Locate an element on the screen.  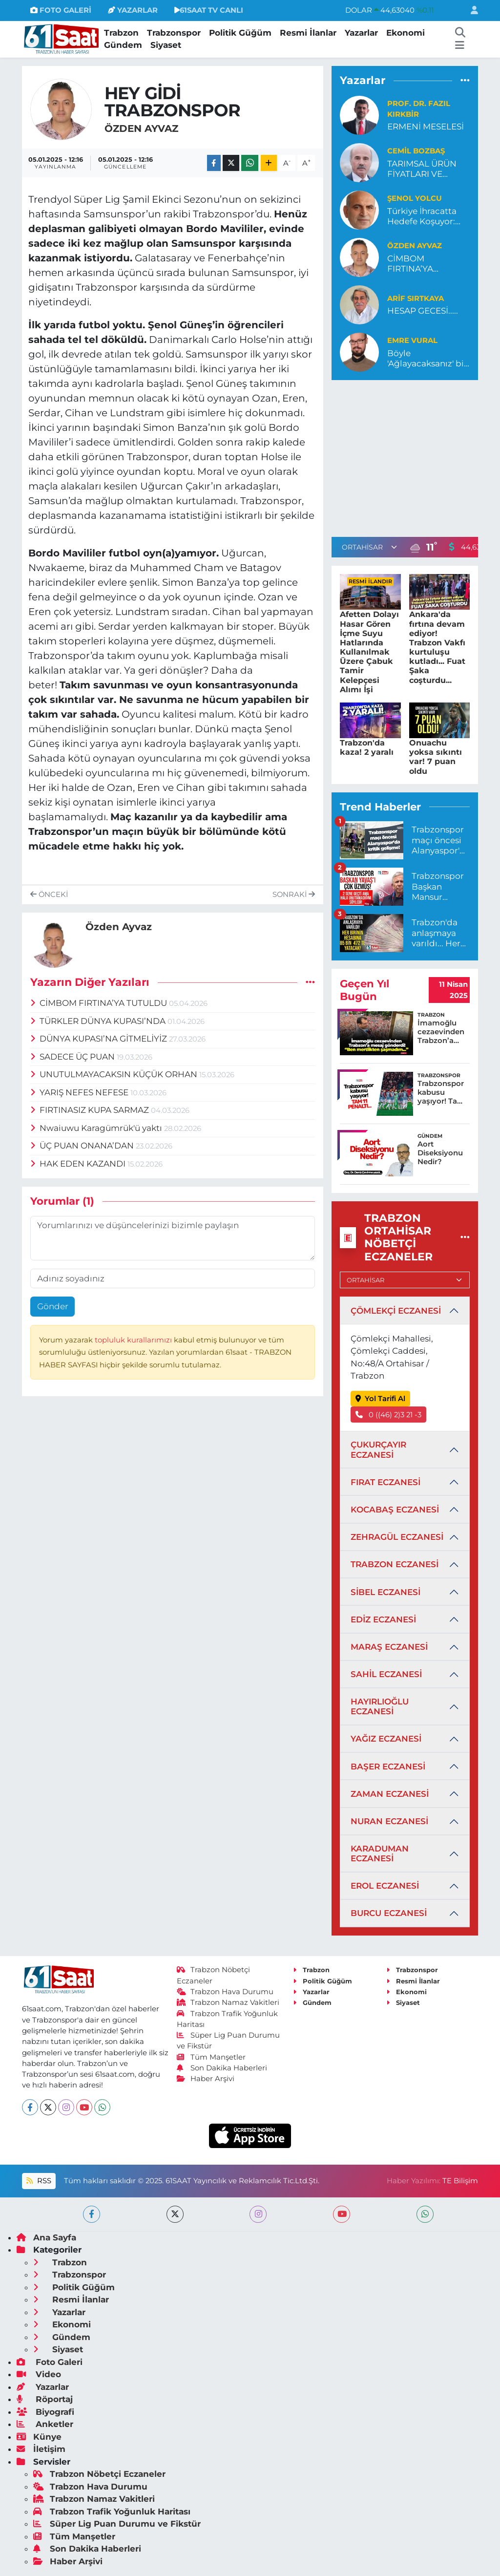
Son Dakika Haberleri is located at coordinates (222, 2068).